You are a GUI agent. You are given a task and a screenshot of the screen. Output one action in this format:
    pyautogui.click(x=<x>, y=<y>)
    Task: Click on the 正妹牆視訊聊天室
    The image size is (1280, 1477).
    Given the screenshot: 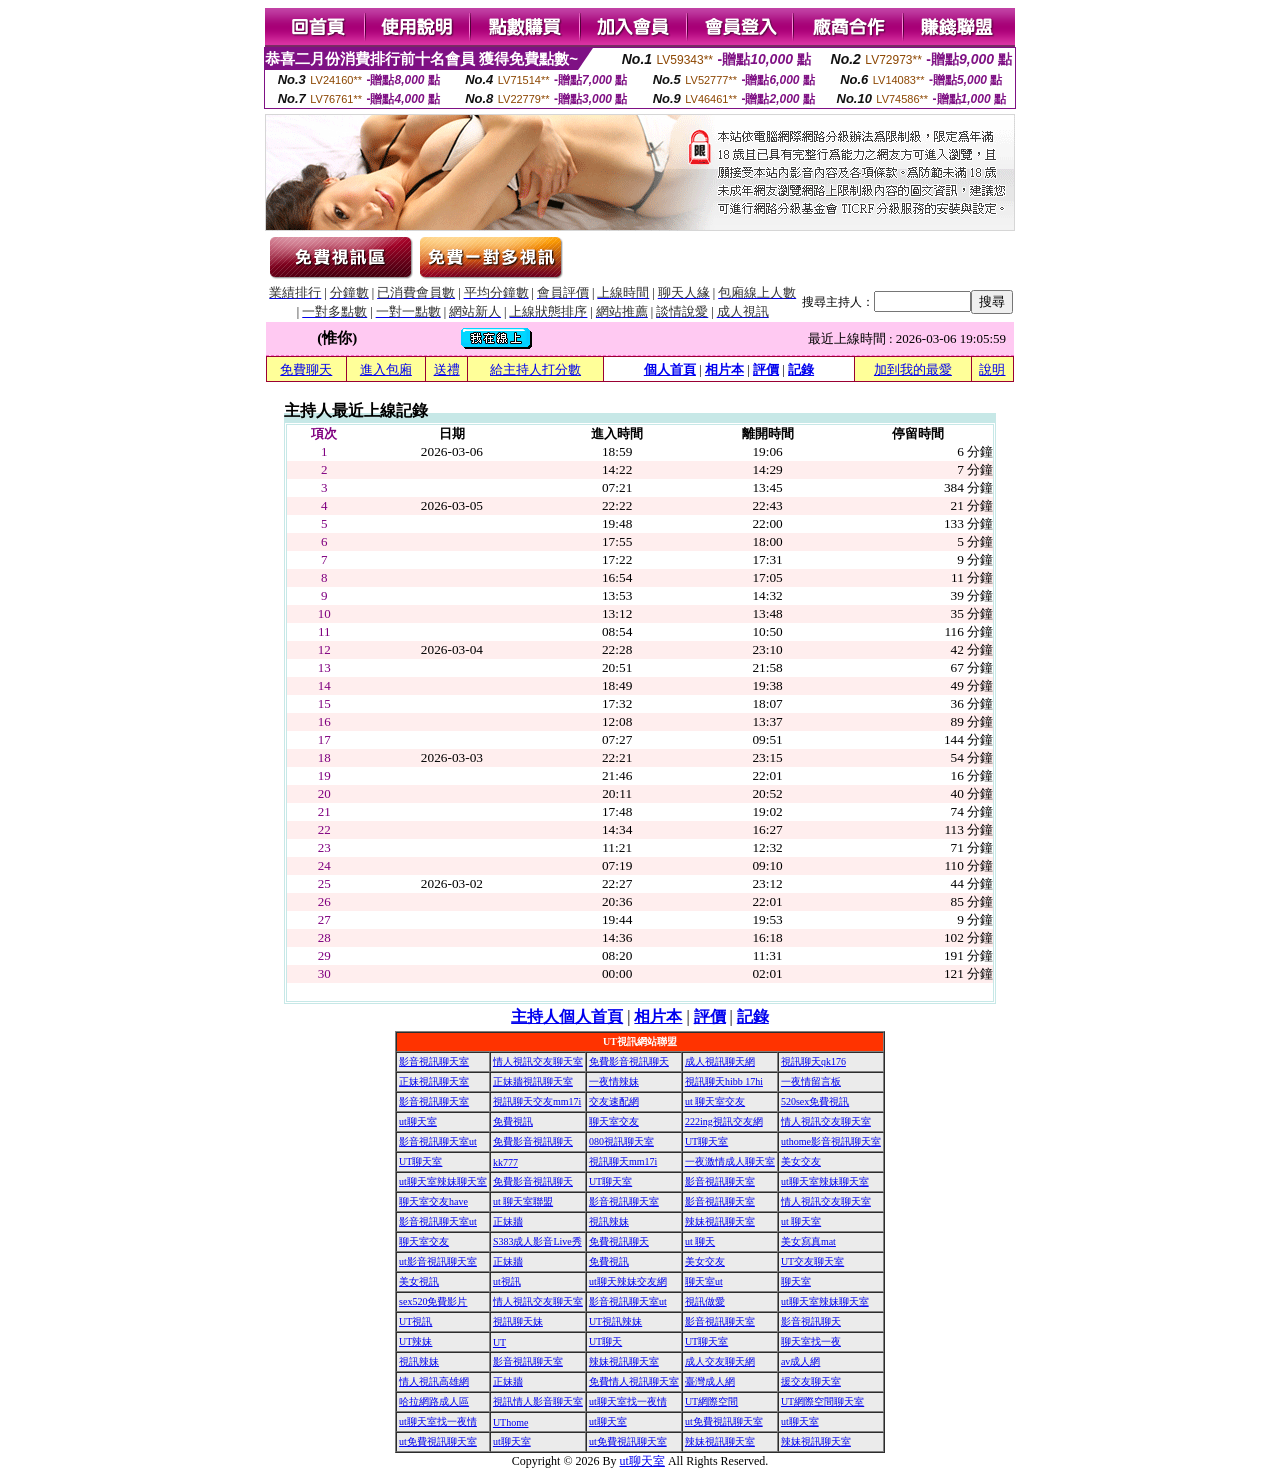 What is the action you would take?
    pyautogui.click(x=533, y=1081)
    